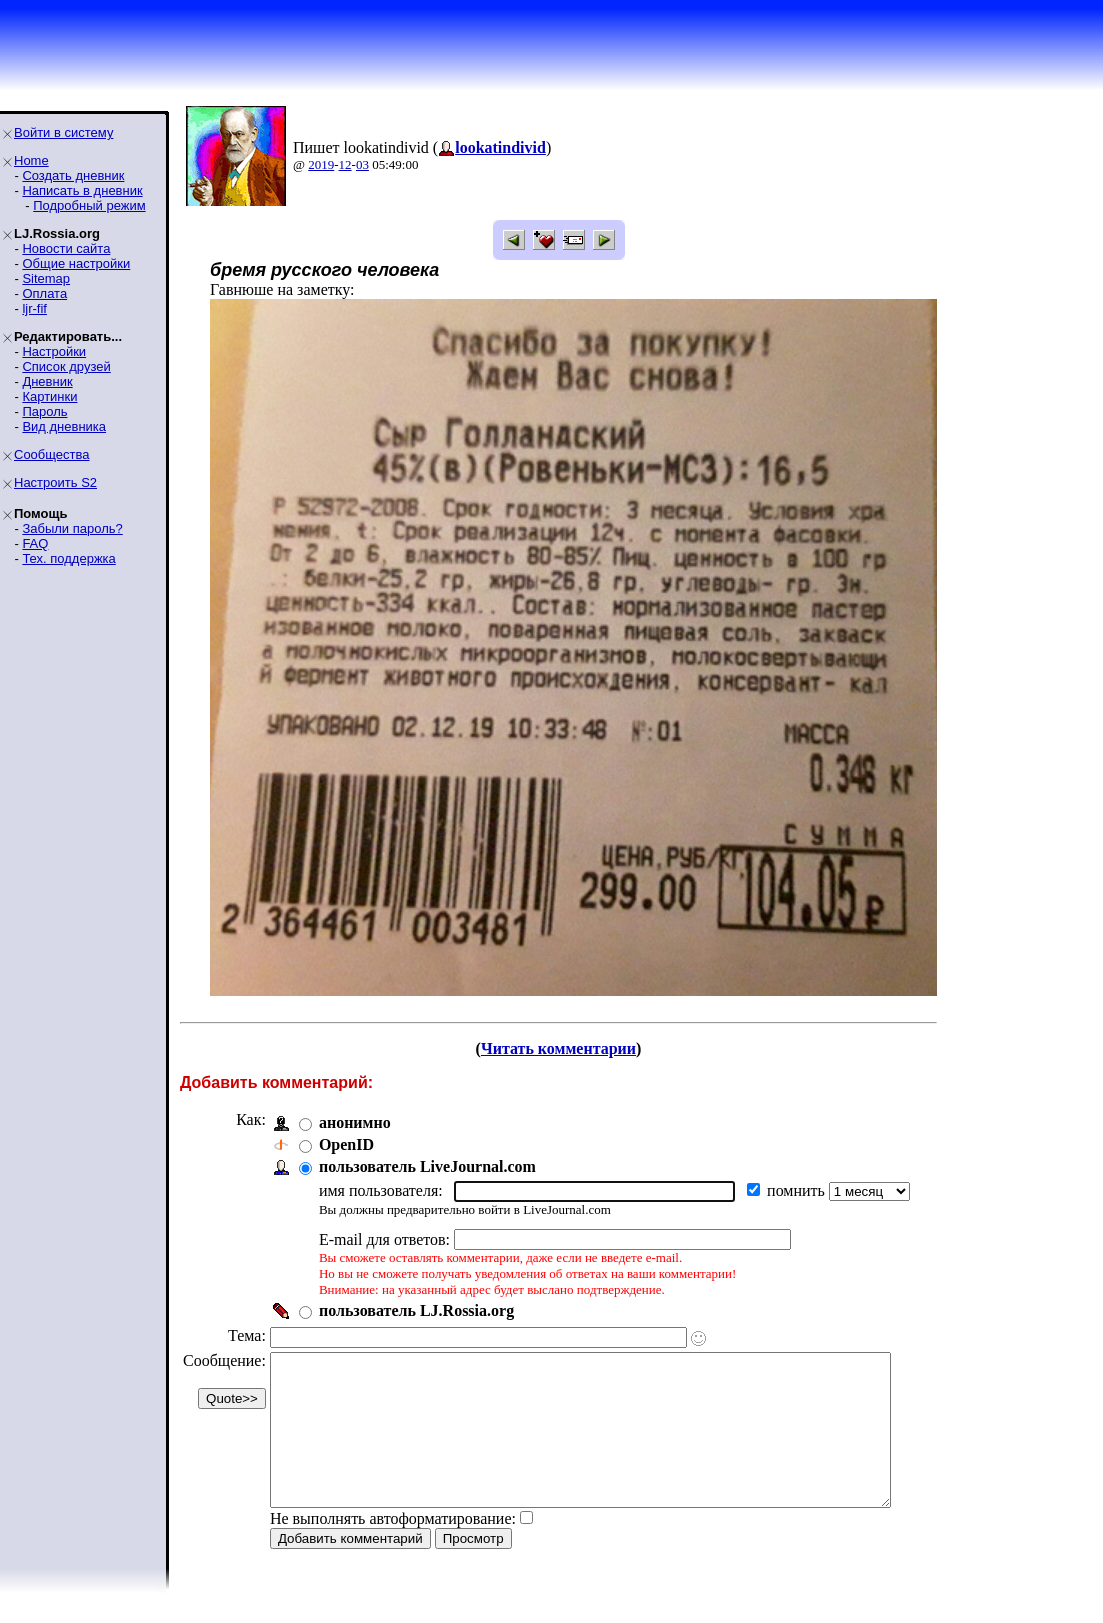  I want to click on Новости сайта, so click(66, 248).